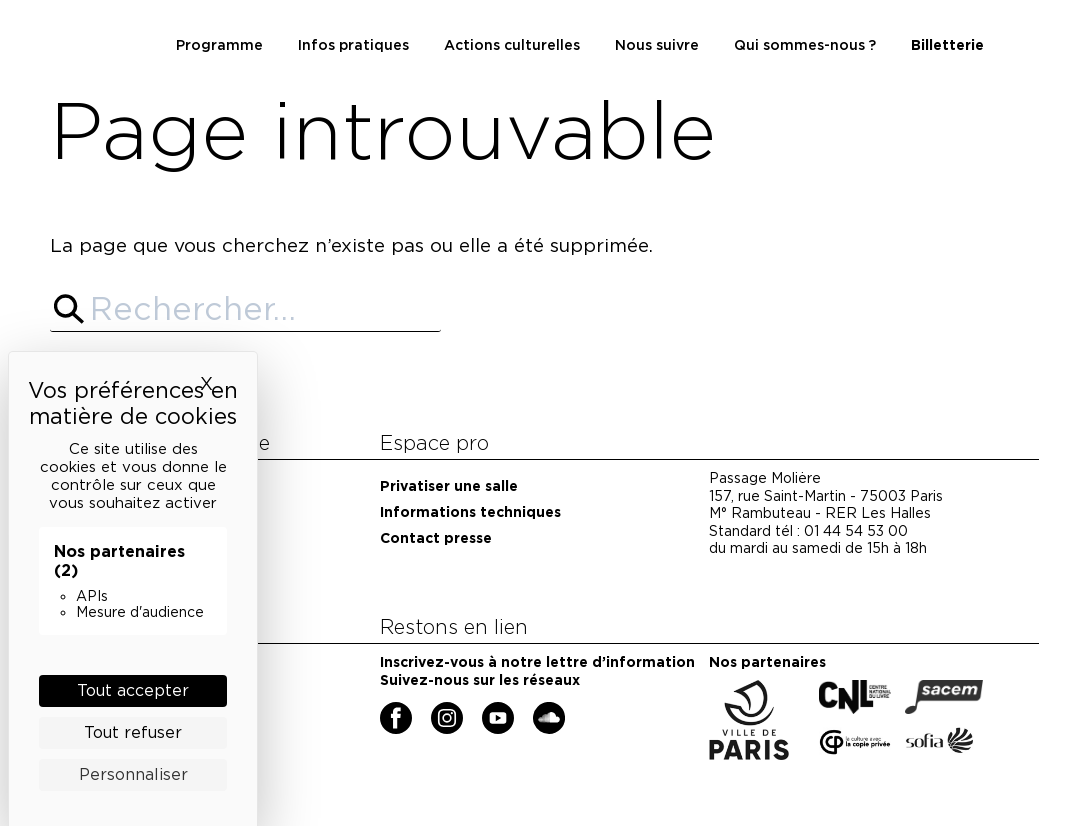 The width and height of the screenshot is (1089, 826). What do you see at coordinates (449, 486) in the screenshot?
I see `Privatiser une salle` at bounding box center [449, 486].